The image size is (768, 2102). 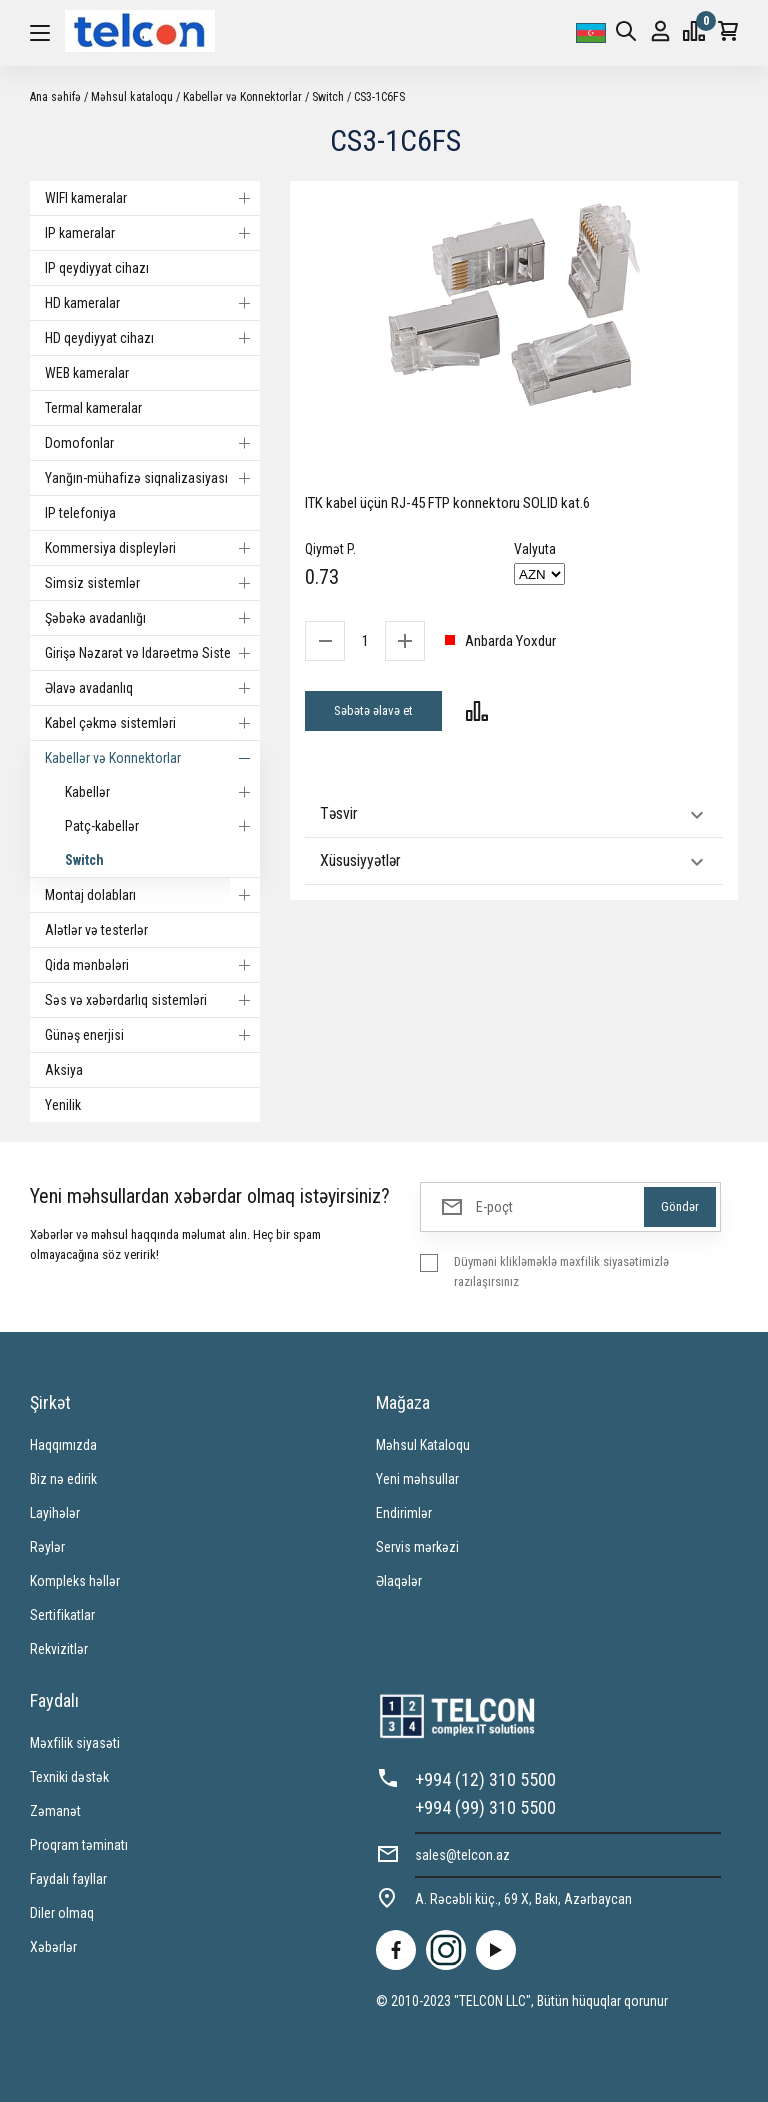 What do you see at coordinates (462, 1855) in the screenshot?
I see `sales@telcon.az` at bounding box center [462, 1855].